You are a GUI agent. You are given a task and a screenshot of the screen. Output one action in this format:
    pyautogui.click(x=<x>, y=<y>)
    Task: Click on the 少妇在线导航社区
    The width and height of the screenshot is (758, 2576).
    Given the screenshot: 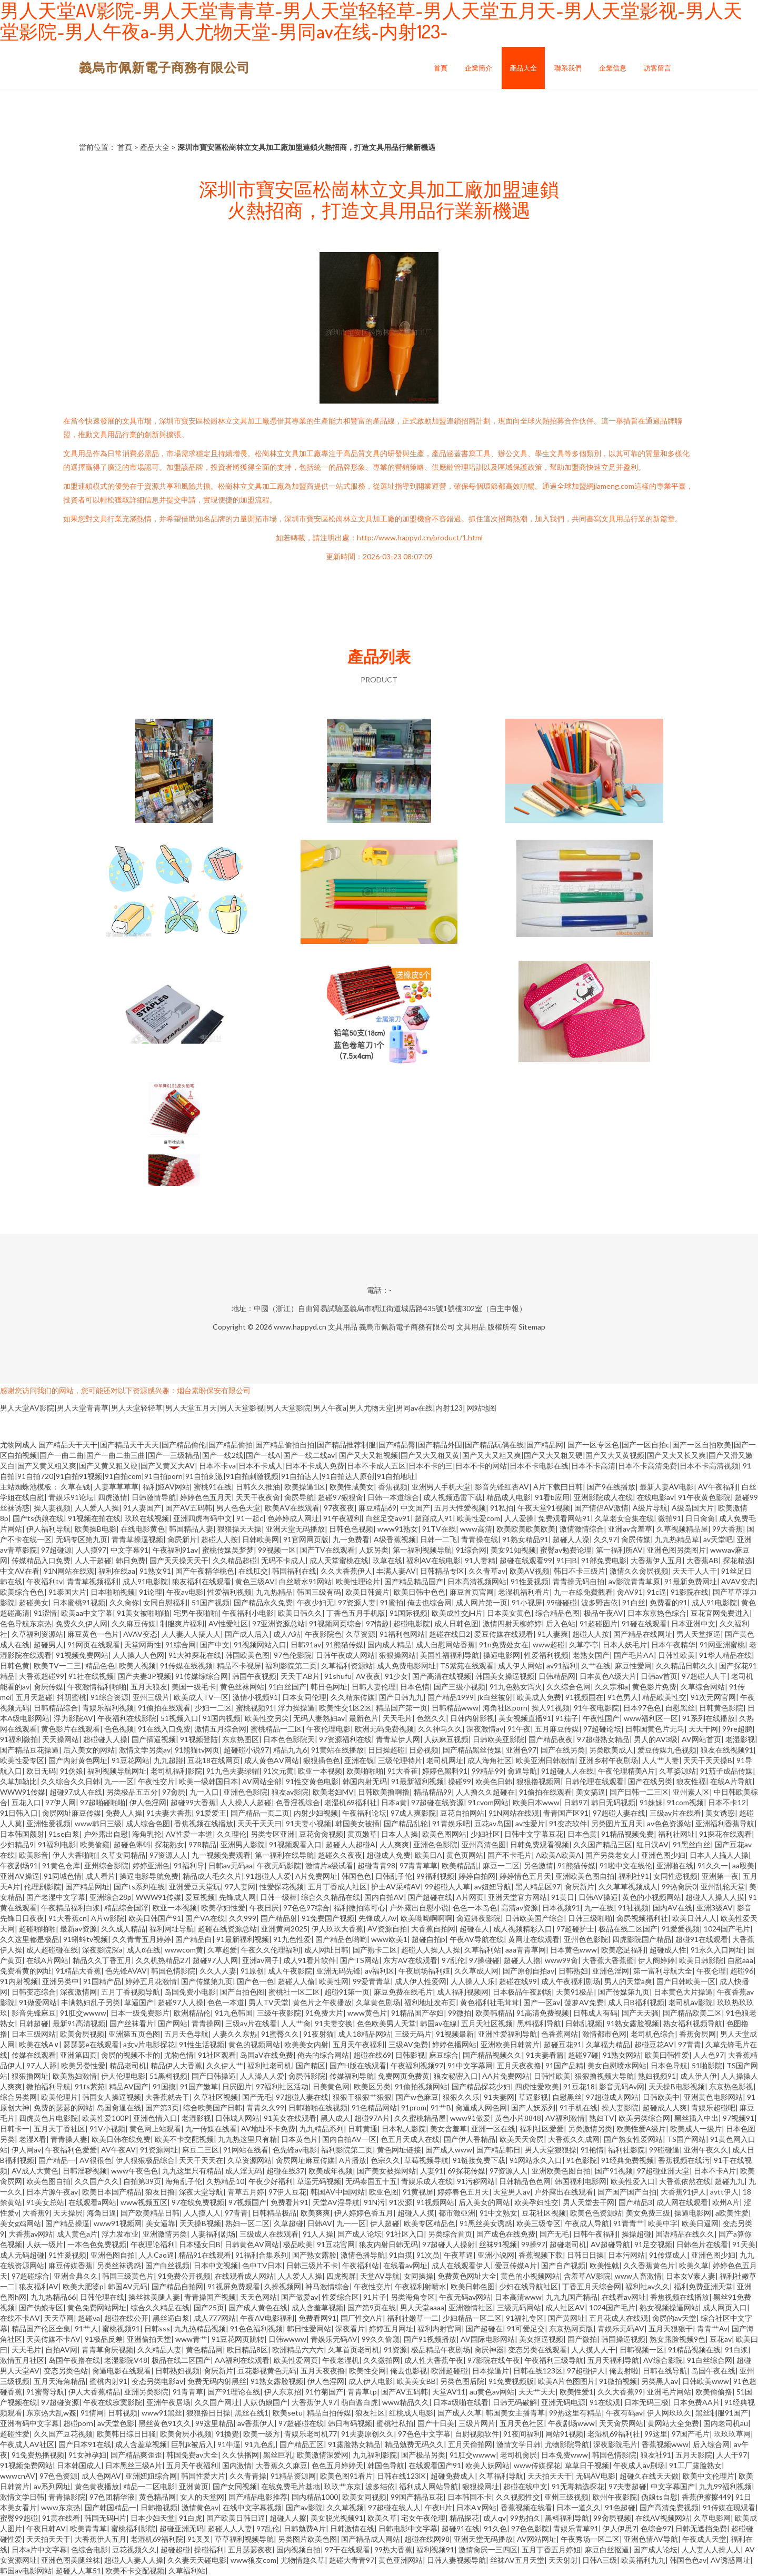 What is the action you would take?
    pyautogui.click(x=528, y=2286)
    